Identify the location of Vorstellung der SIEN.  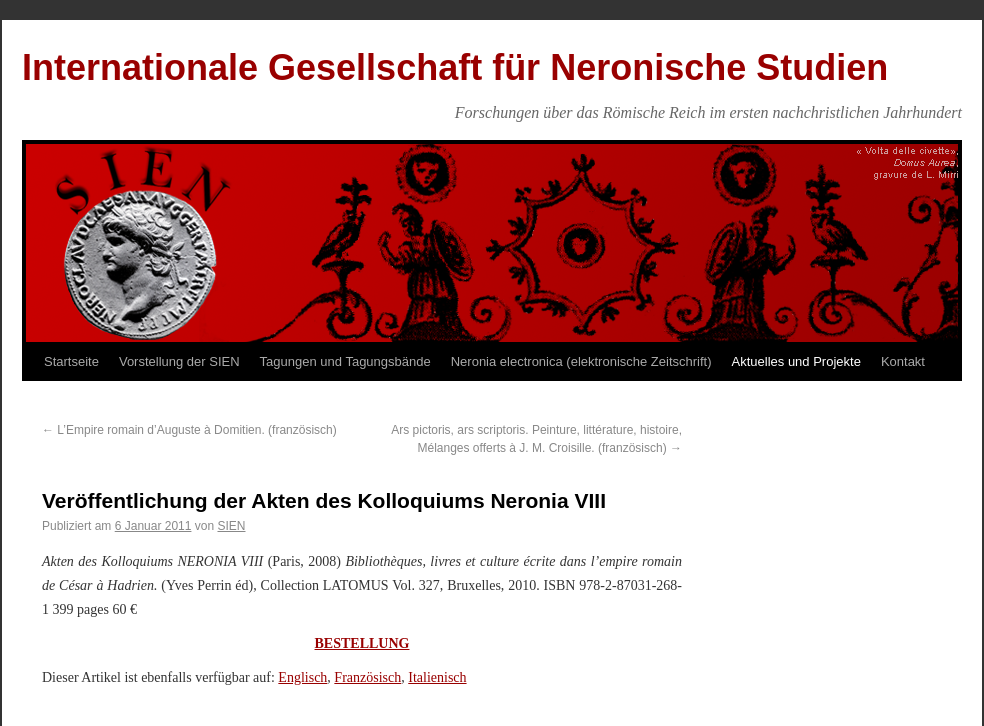
(179, 361).